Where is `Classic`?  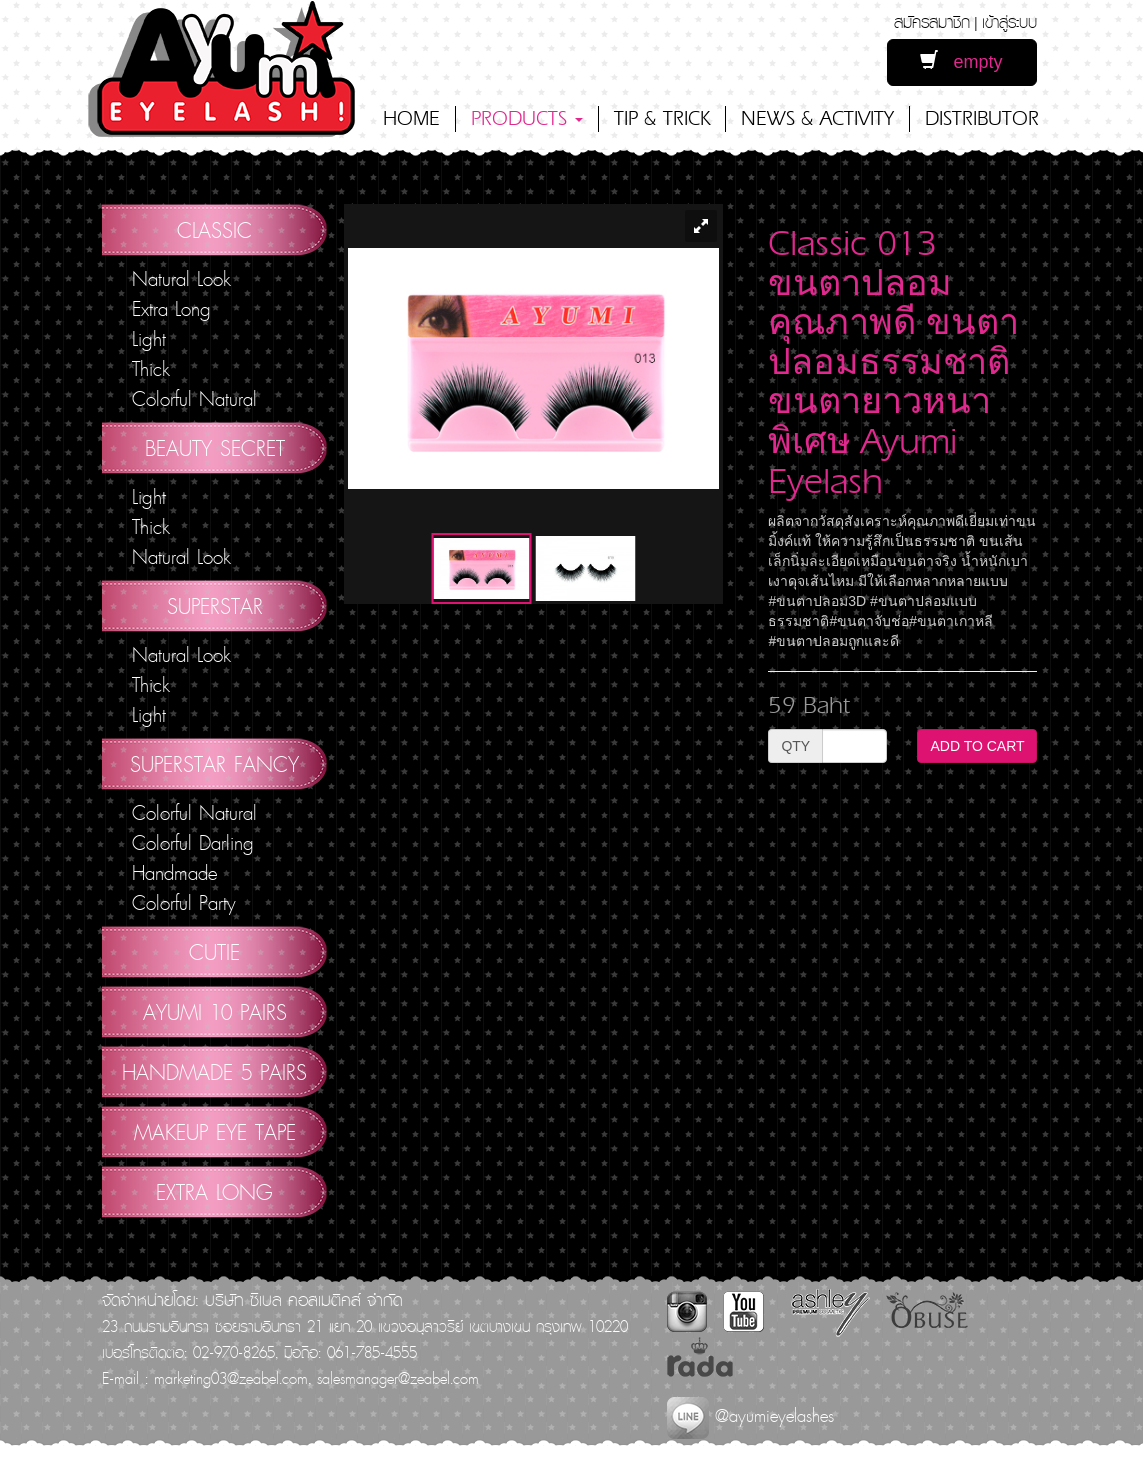 Classic is located at coordinates (214, 230).